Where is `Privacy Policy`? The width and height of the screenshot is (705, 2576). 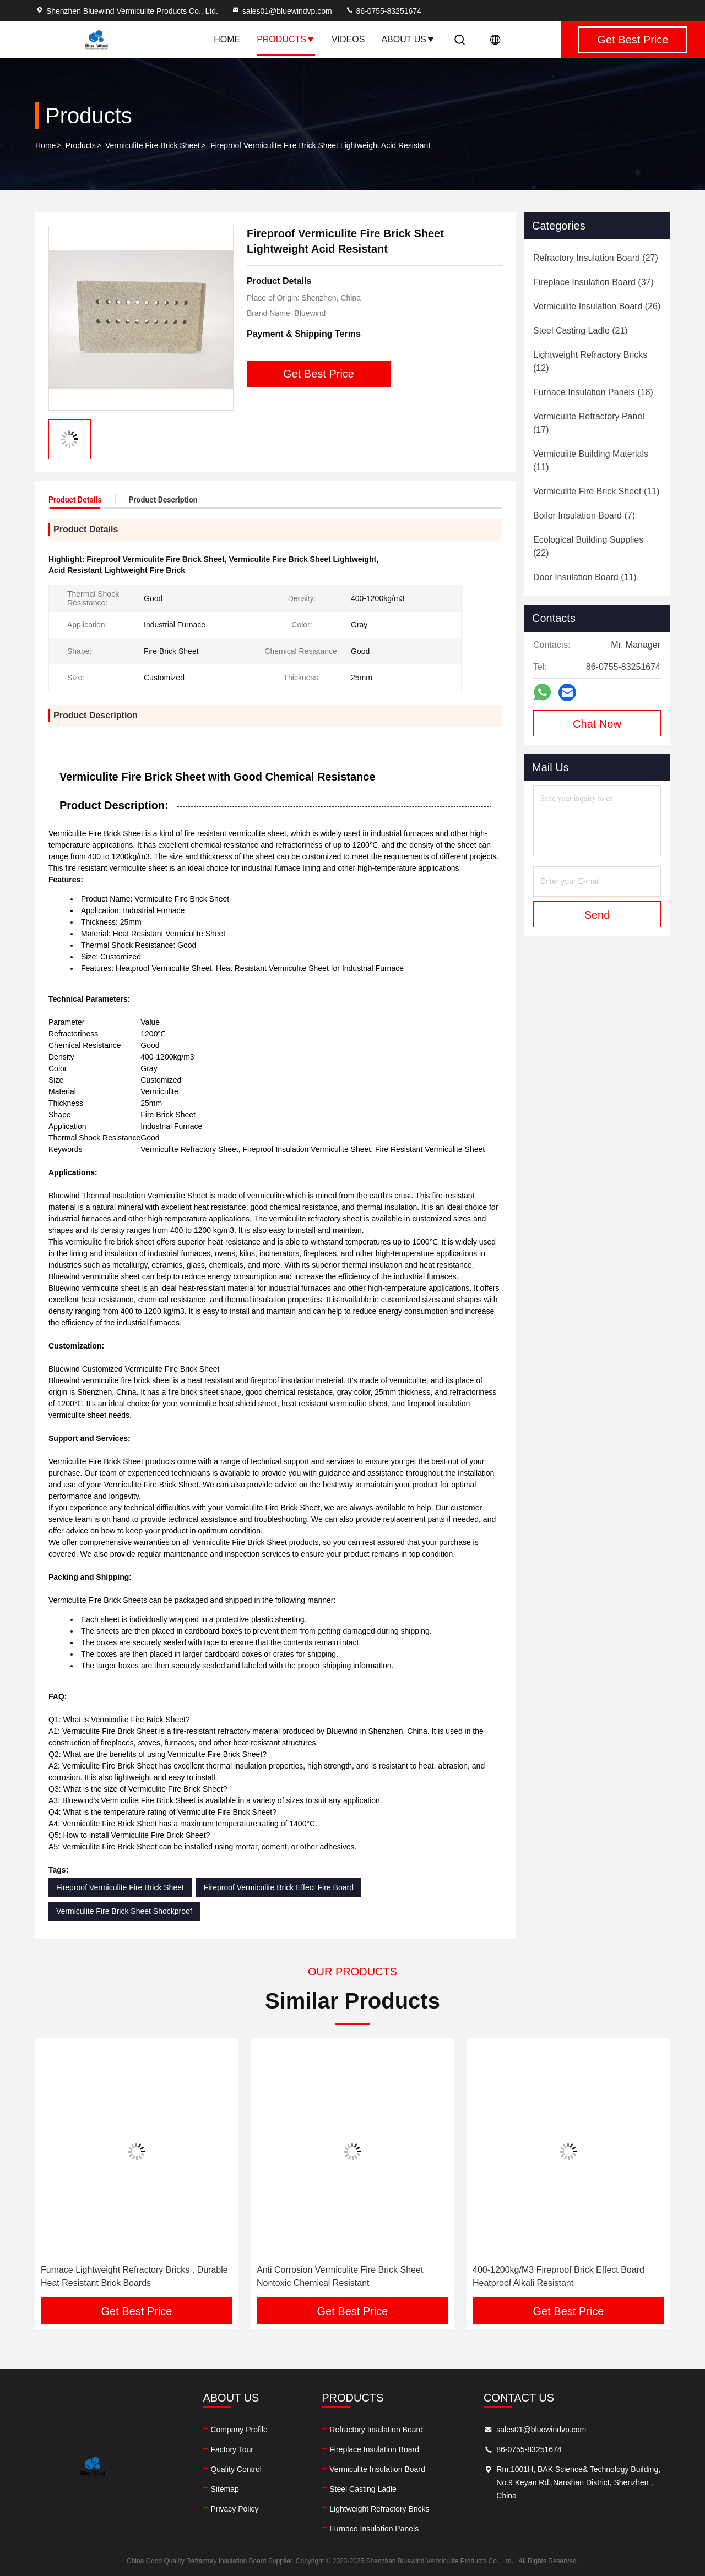
Privacy Policy is located at coordinates (234, 2508).